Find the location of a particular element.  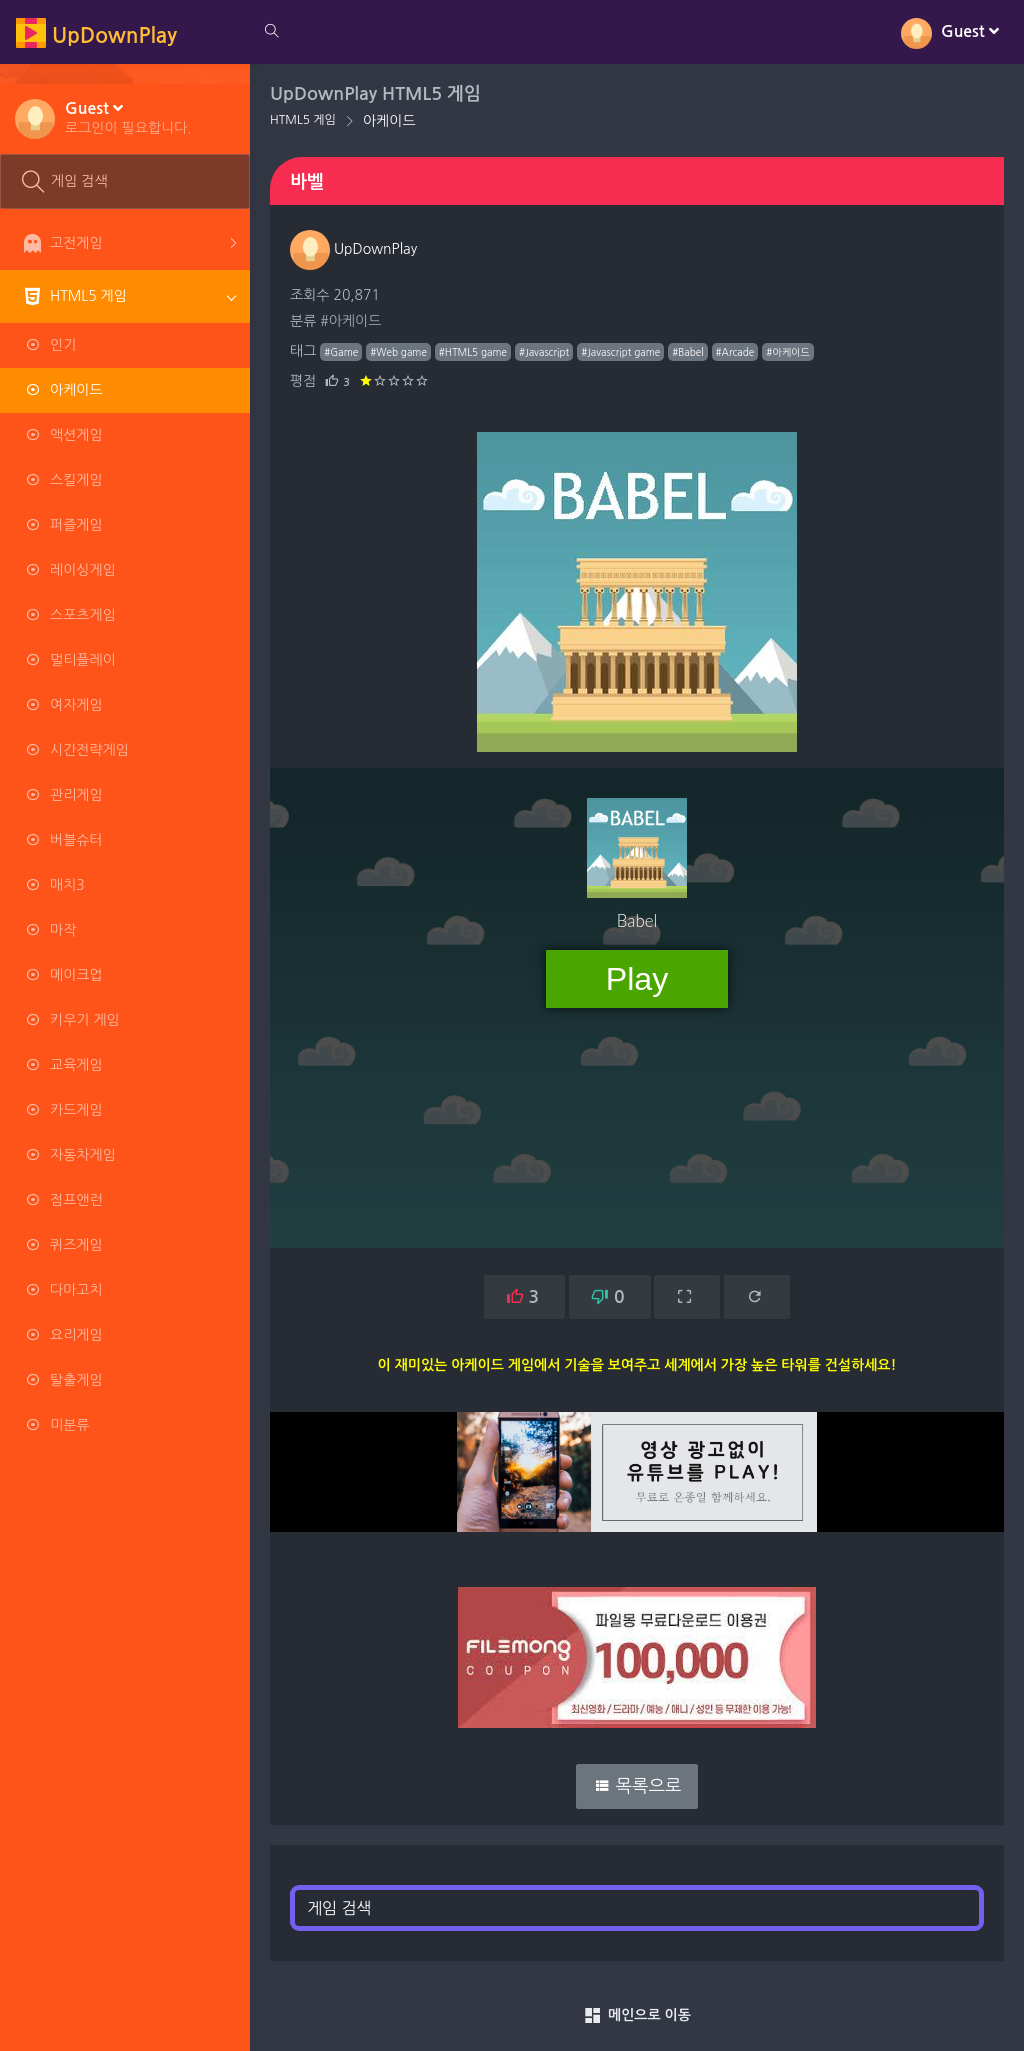

#Javascript is located at coordinates (544, 352).